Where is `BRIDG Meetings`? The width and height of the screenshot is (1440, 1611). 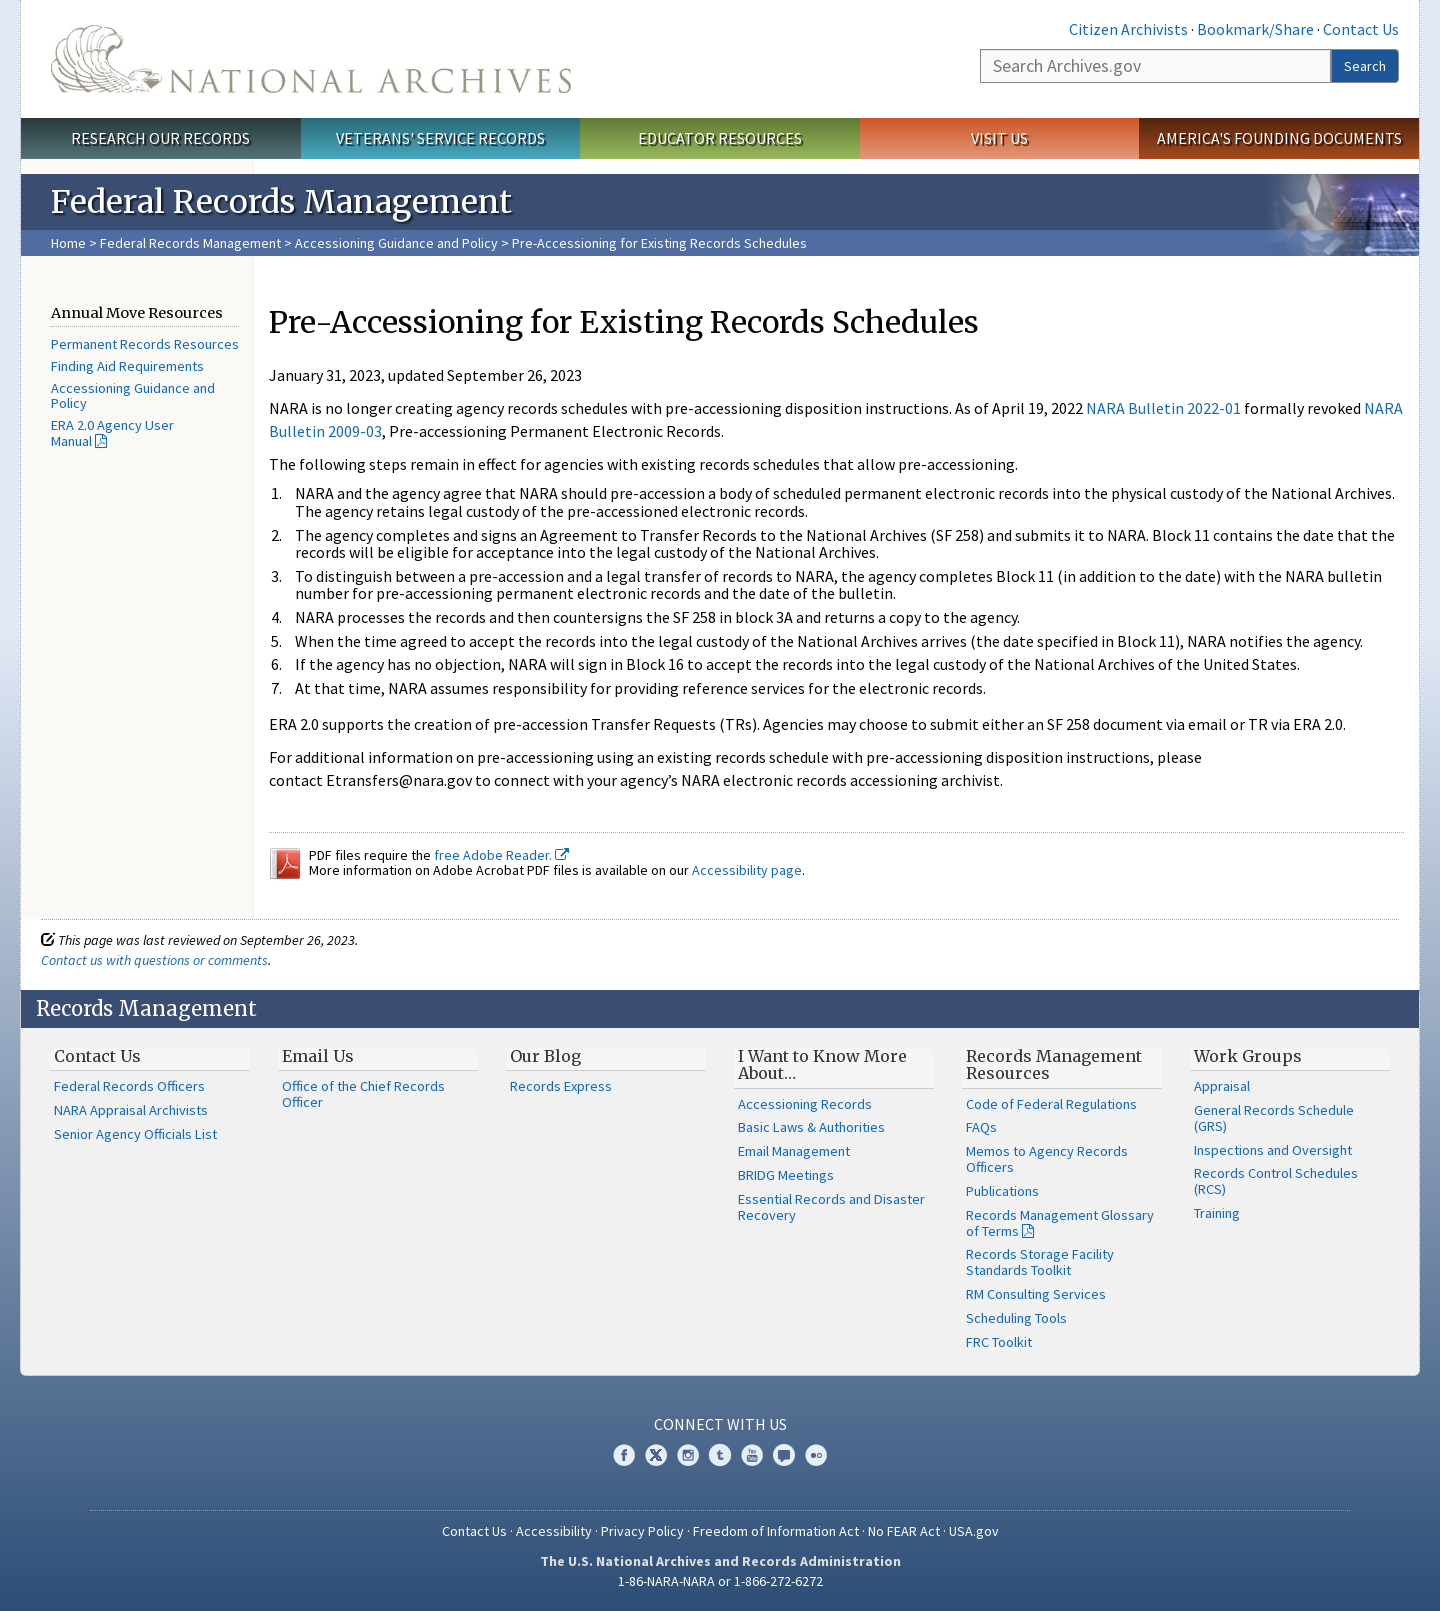 BRIDG Meetings is located at coordinates (786, 1175).